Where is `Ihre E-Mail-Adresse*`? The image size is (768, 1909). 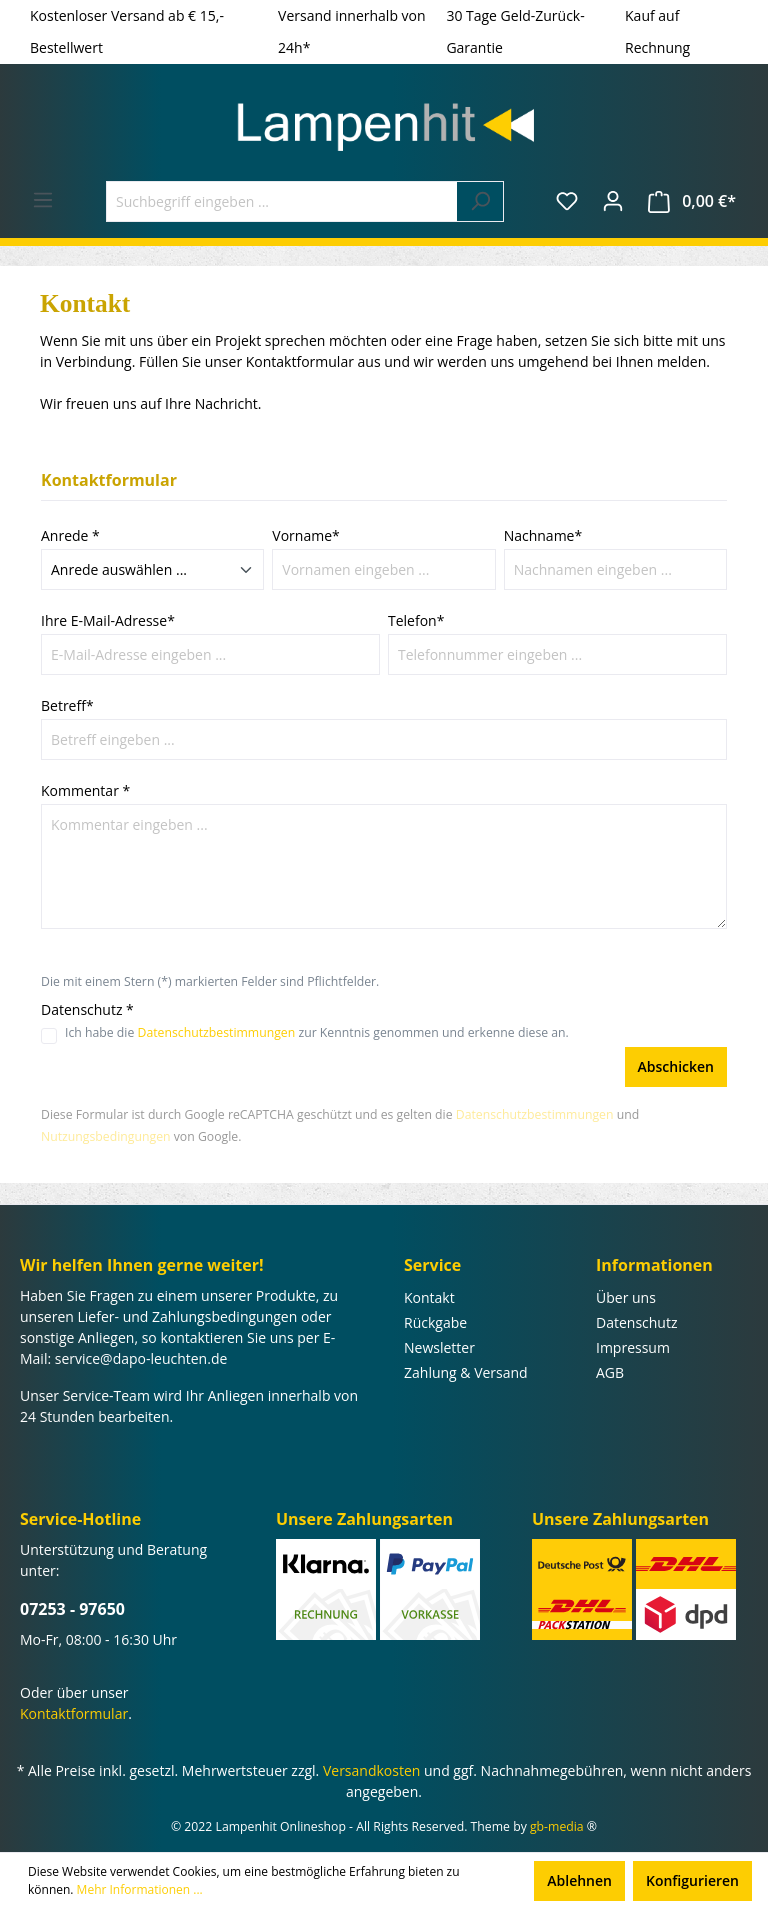 Ihre E-Mail-Adresse* is located at coordinates (108, 620).